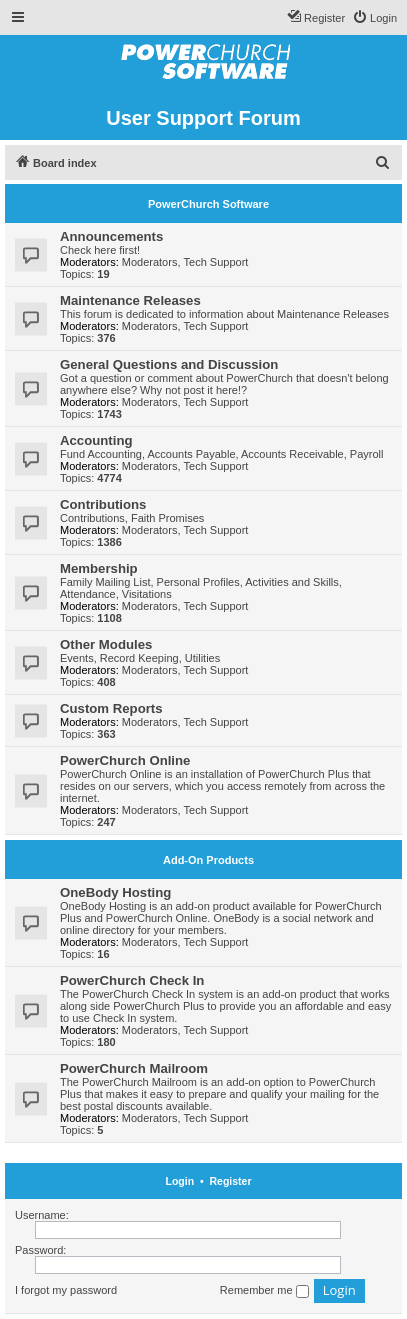 The height and width of the screenshot is (1319, 407). Describe the element at coordinates (111, 236) in the screenshot. I see `Announcements` at that location.